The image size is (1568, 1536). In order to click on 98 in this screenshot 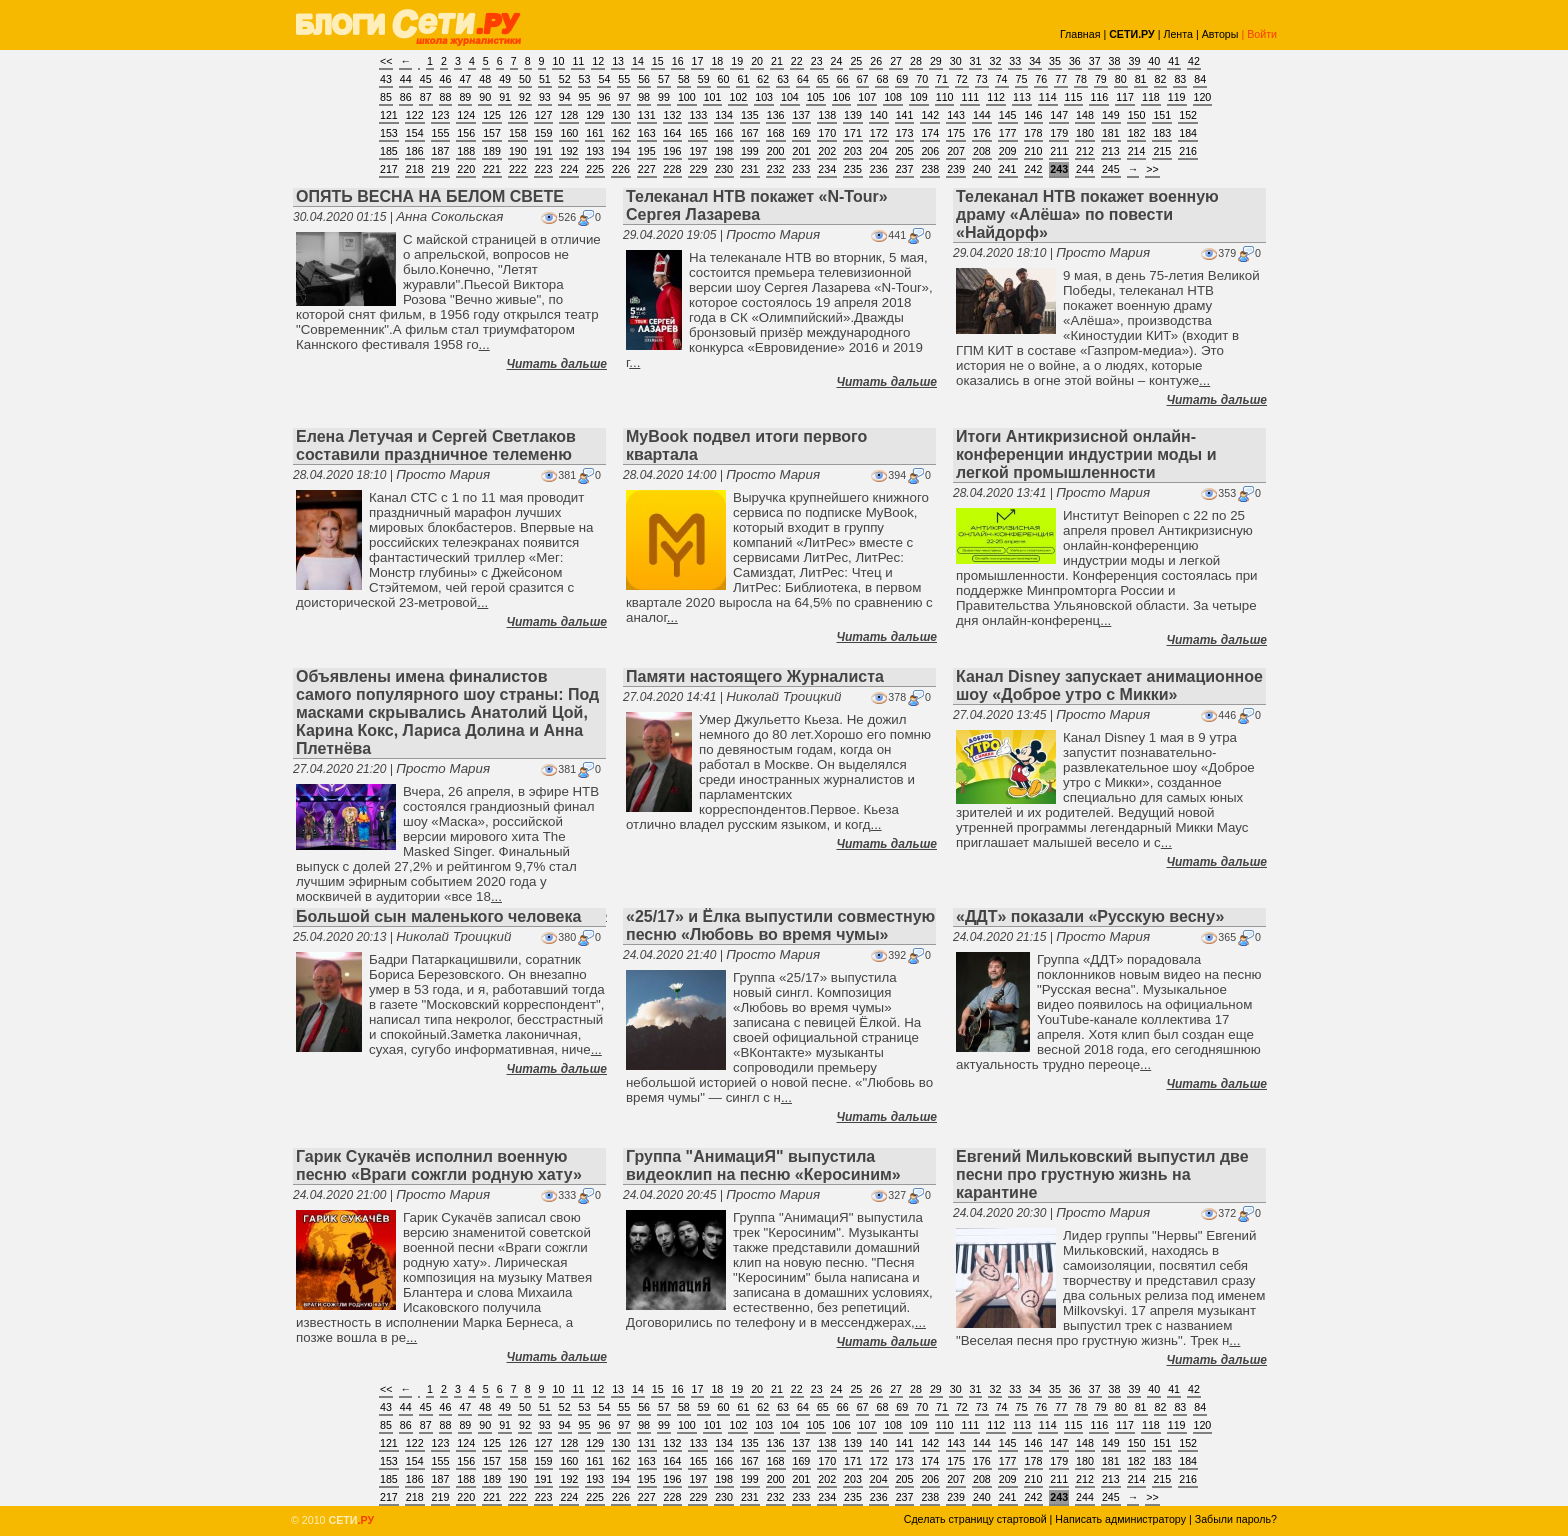, I will do `click(644, 97)`.